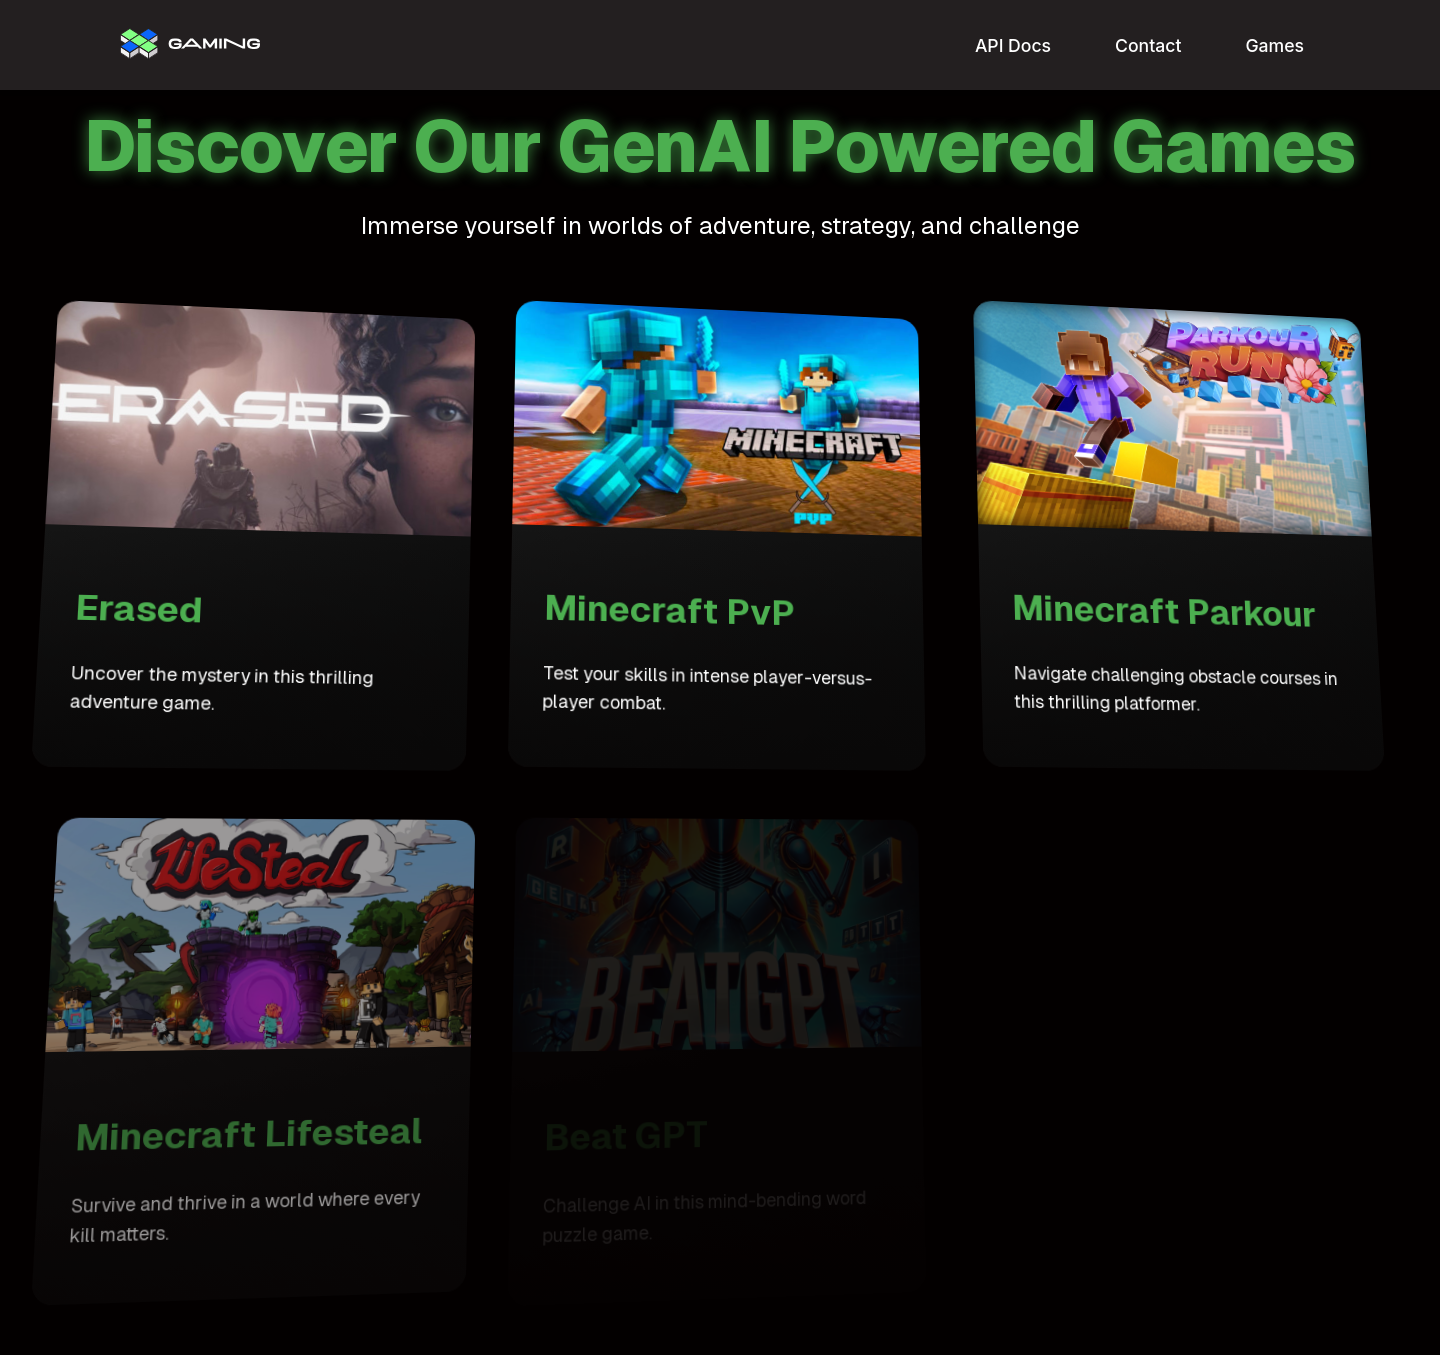  Describe the element at coordinates (1013, 45) in the screenshot. I see `API Docs` at that location.